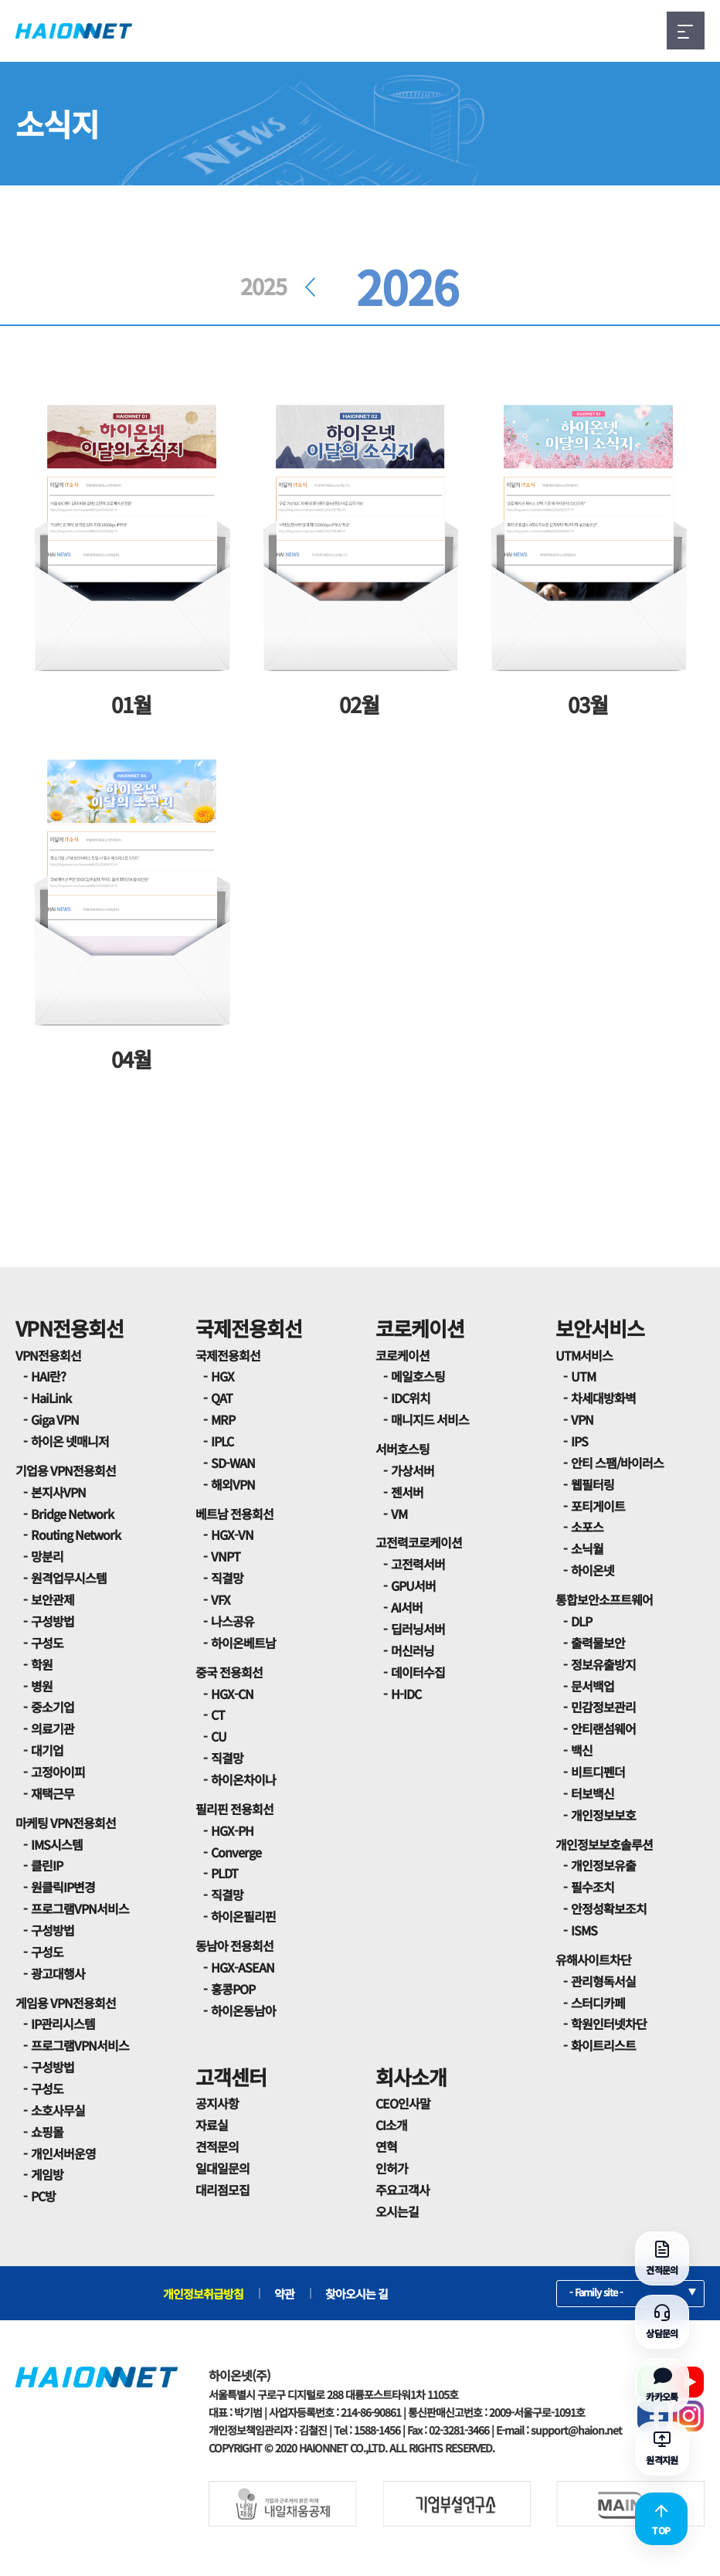  I want to click on 소호사무실, so click(58, 2110).